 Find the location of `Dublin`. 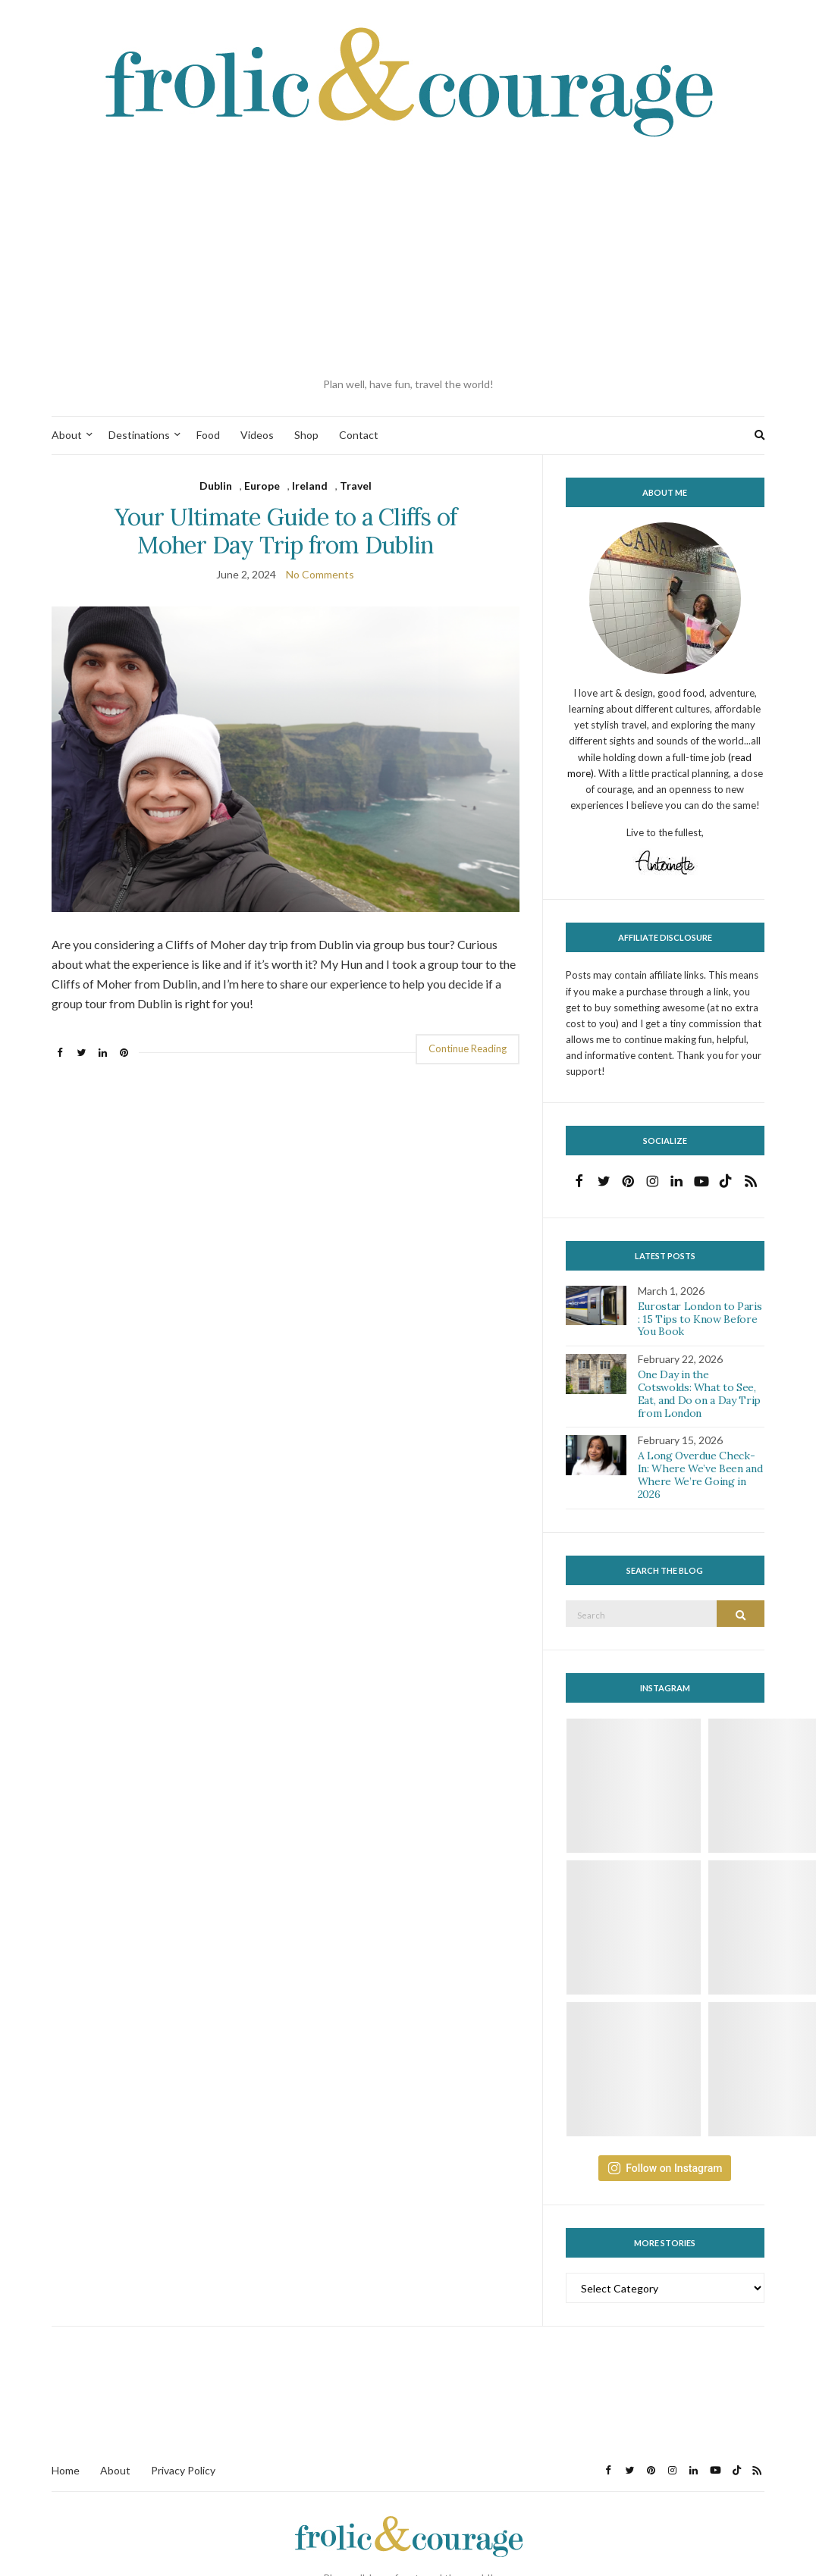

Dublin is located at coordinates (215, 485).